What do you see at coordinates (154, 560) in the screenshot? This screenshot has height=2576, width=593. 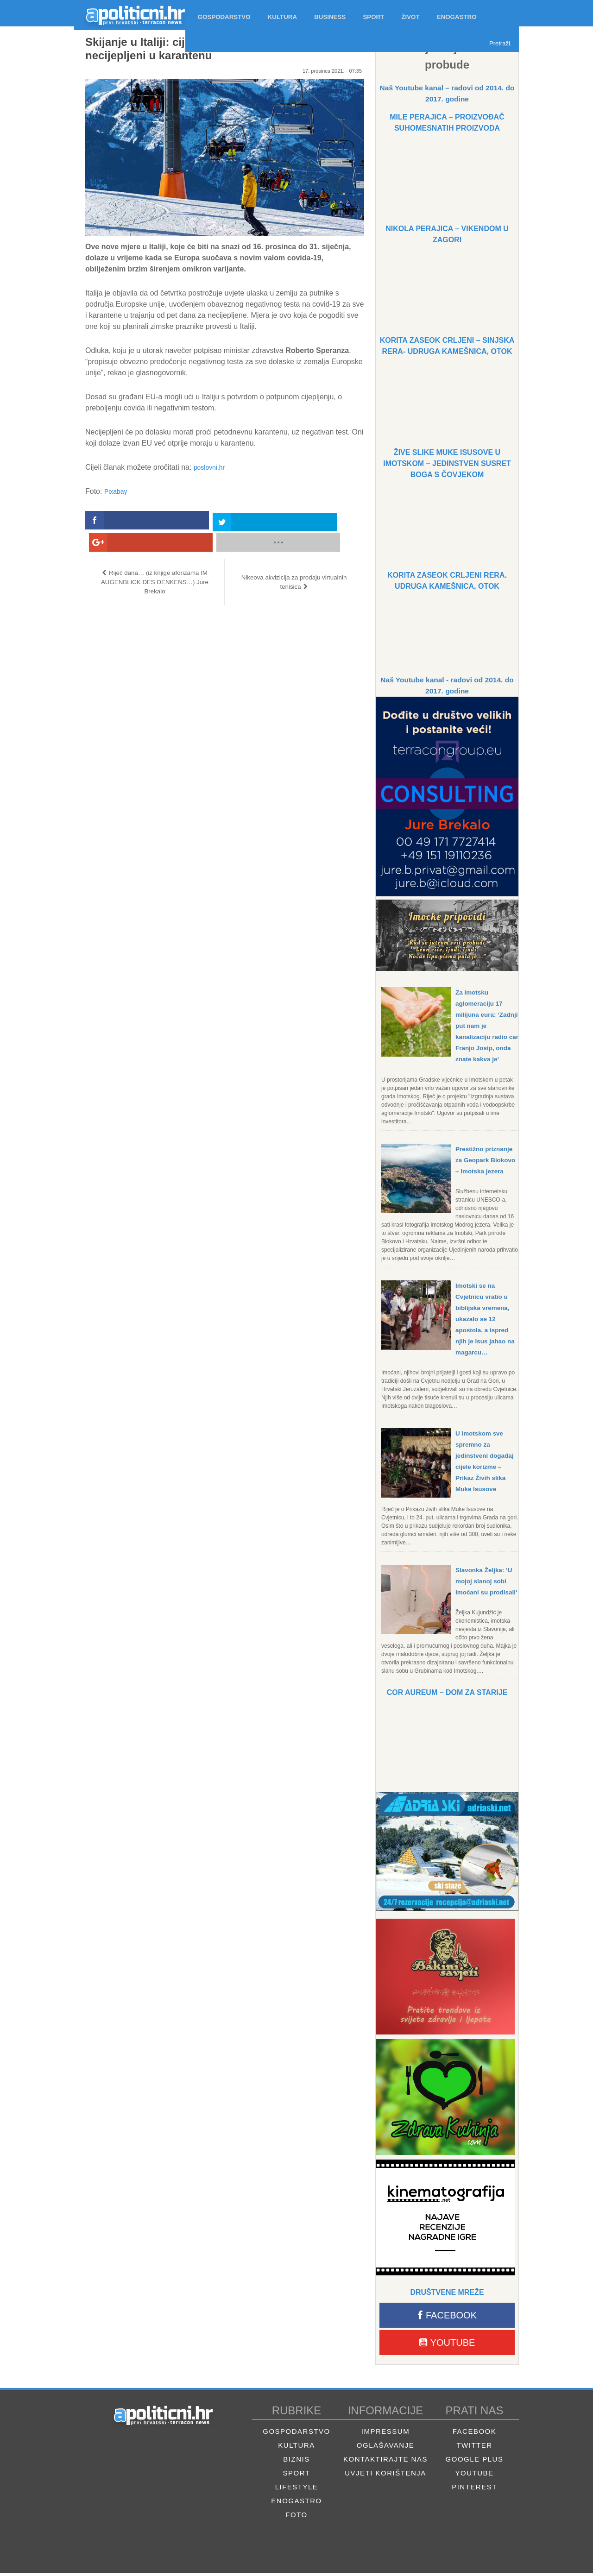 I see `Riječ dana… (iz knjige aforizama IM AUGENBLICK DES DENKENS…) Jure Brekalo` at bounding box center [154, 560].